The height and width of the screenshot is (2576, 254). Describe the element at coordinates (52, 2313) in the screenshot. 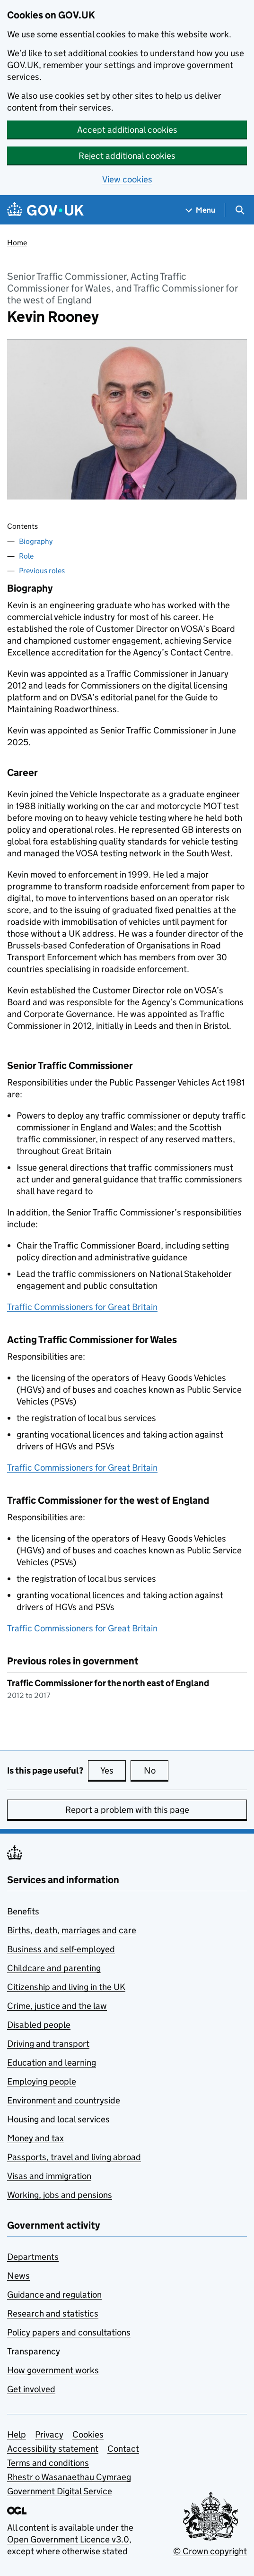

I see `Research and statistics` at that location.